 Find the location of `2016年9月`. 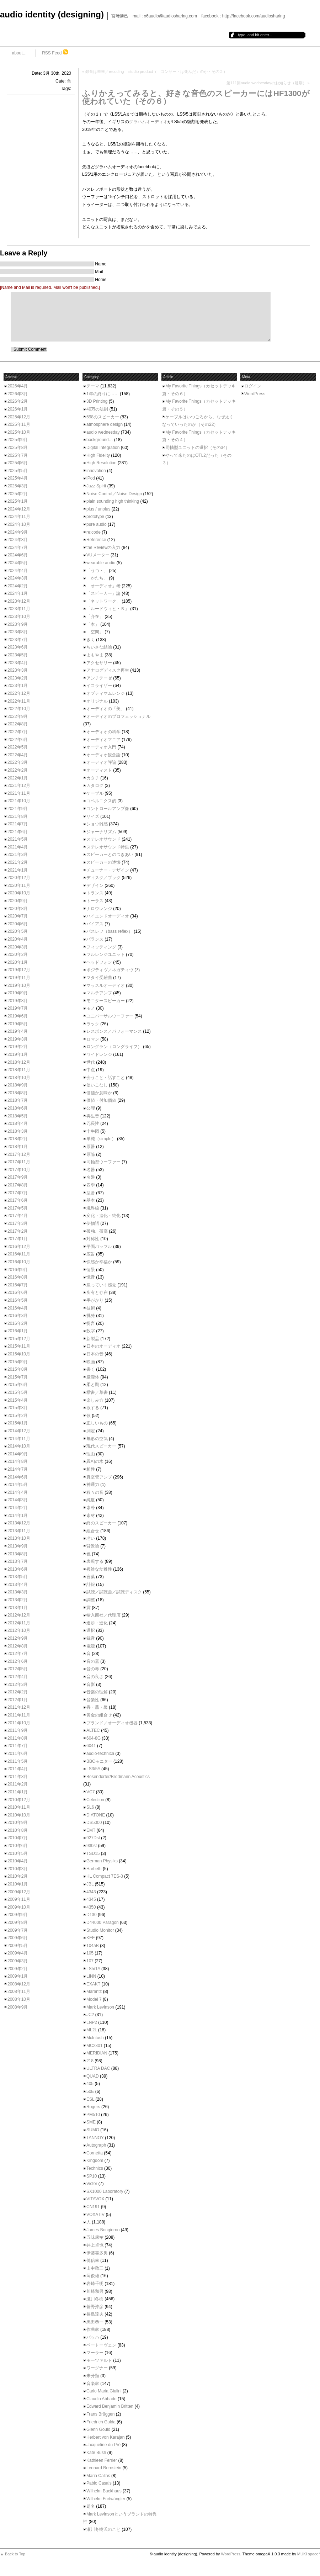

2016年9月 is located at coordinates (17, 1269).